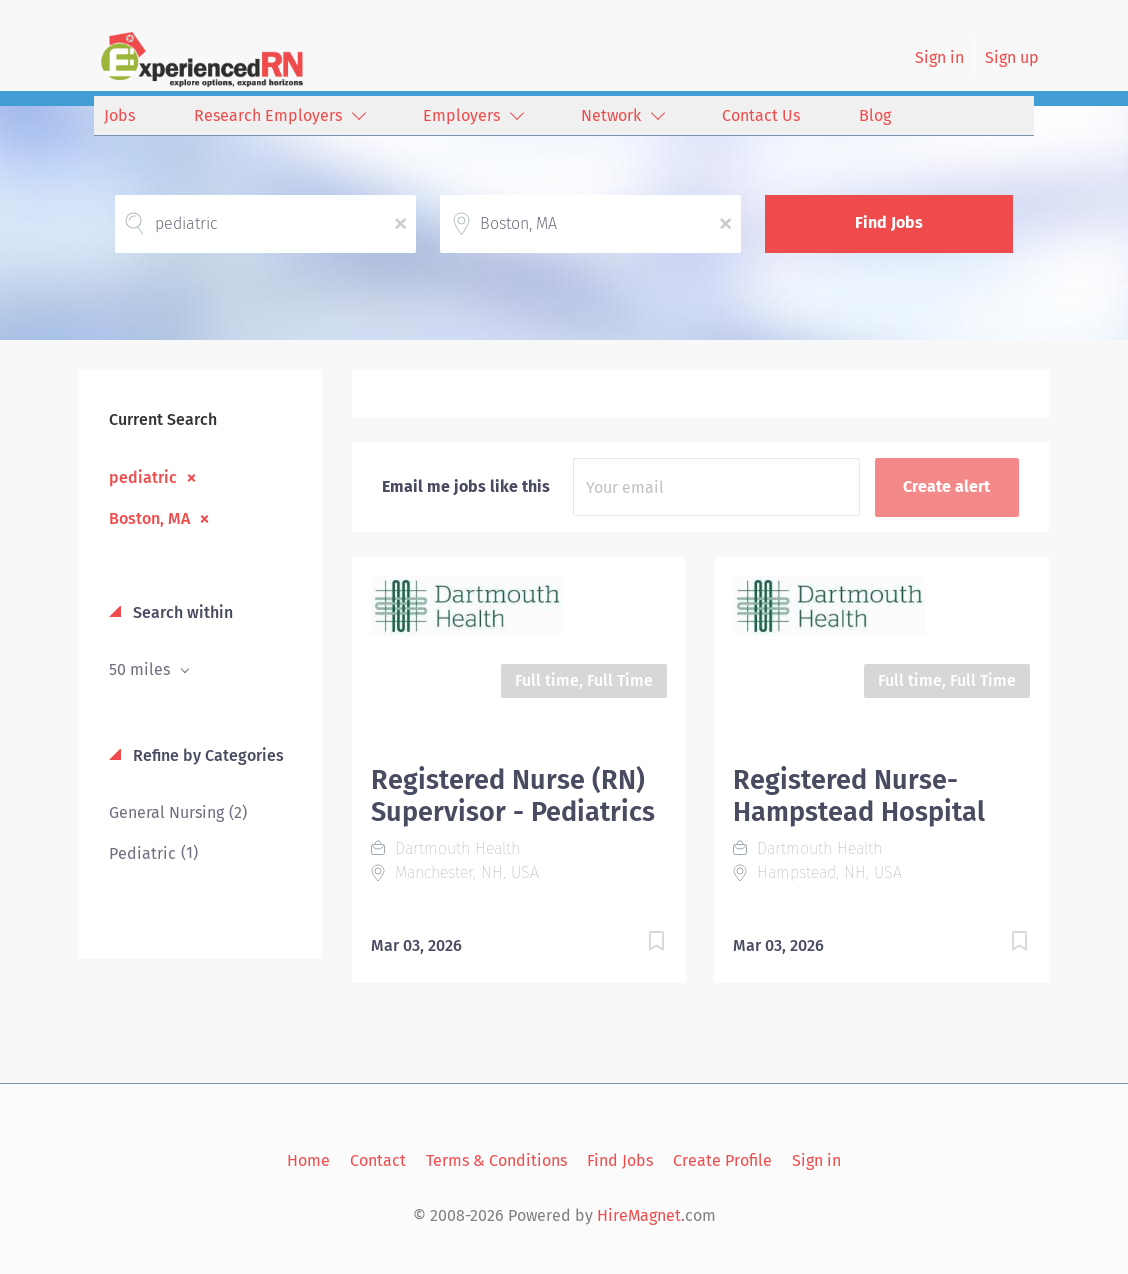 The width and height of the screenshot is (1128, 1274). What do you see at coordinates (722, 1160) in the screenshot?
I see `Create Profile` at bounding box center [722, 1160].